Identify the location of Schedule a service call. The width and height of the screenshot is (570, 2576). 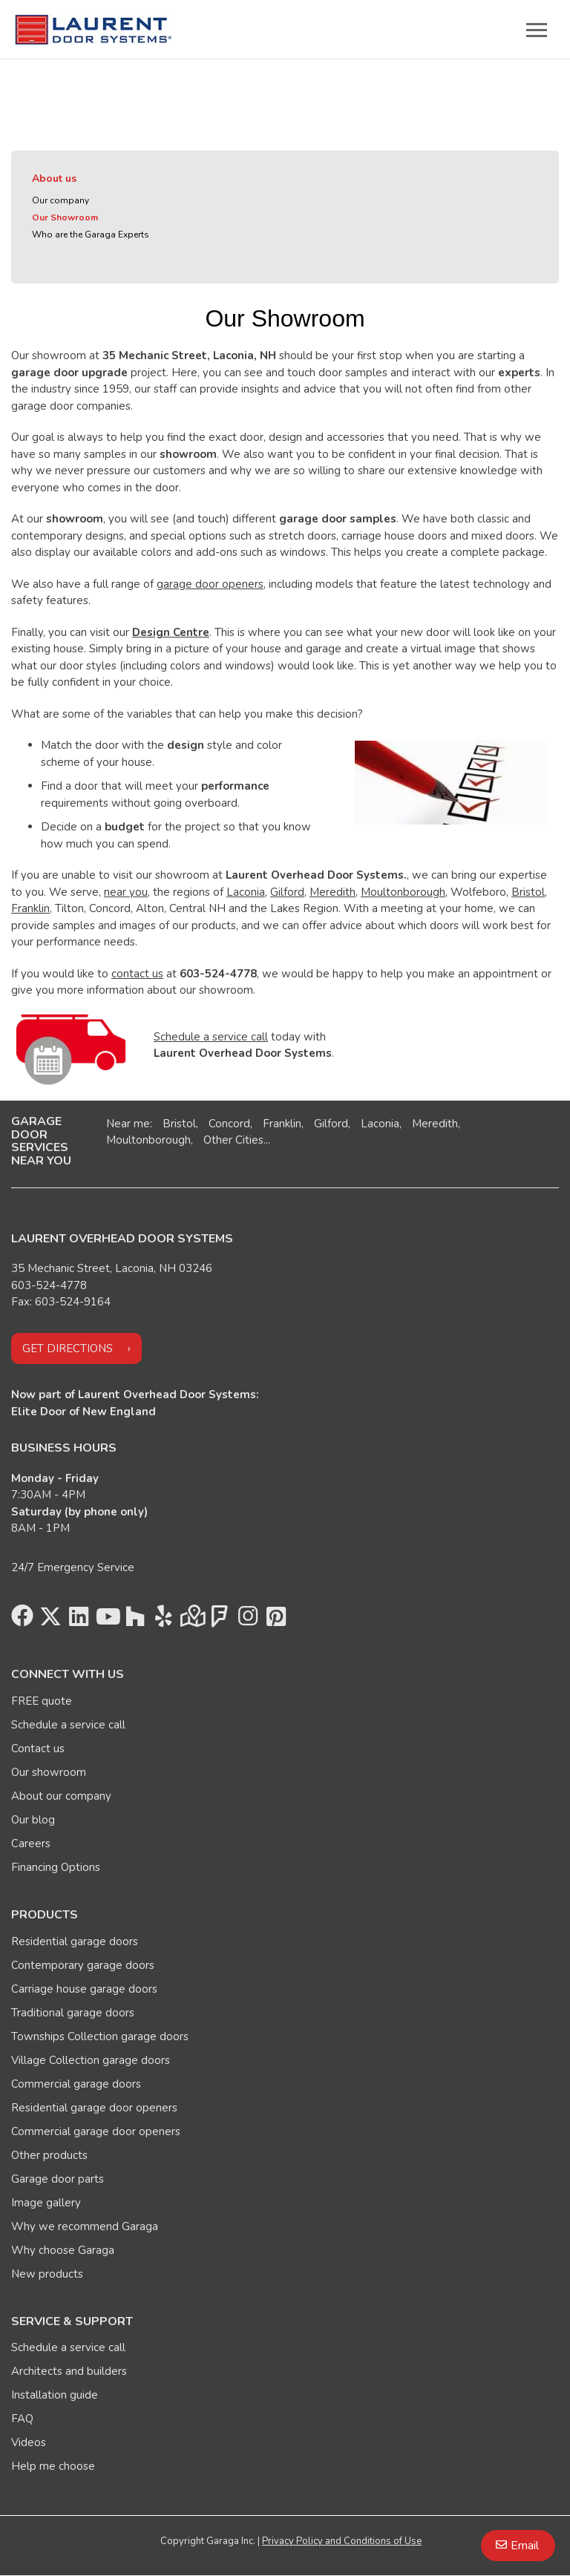
(211, 1036).